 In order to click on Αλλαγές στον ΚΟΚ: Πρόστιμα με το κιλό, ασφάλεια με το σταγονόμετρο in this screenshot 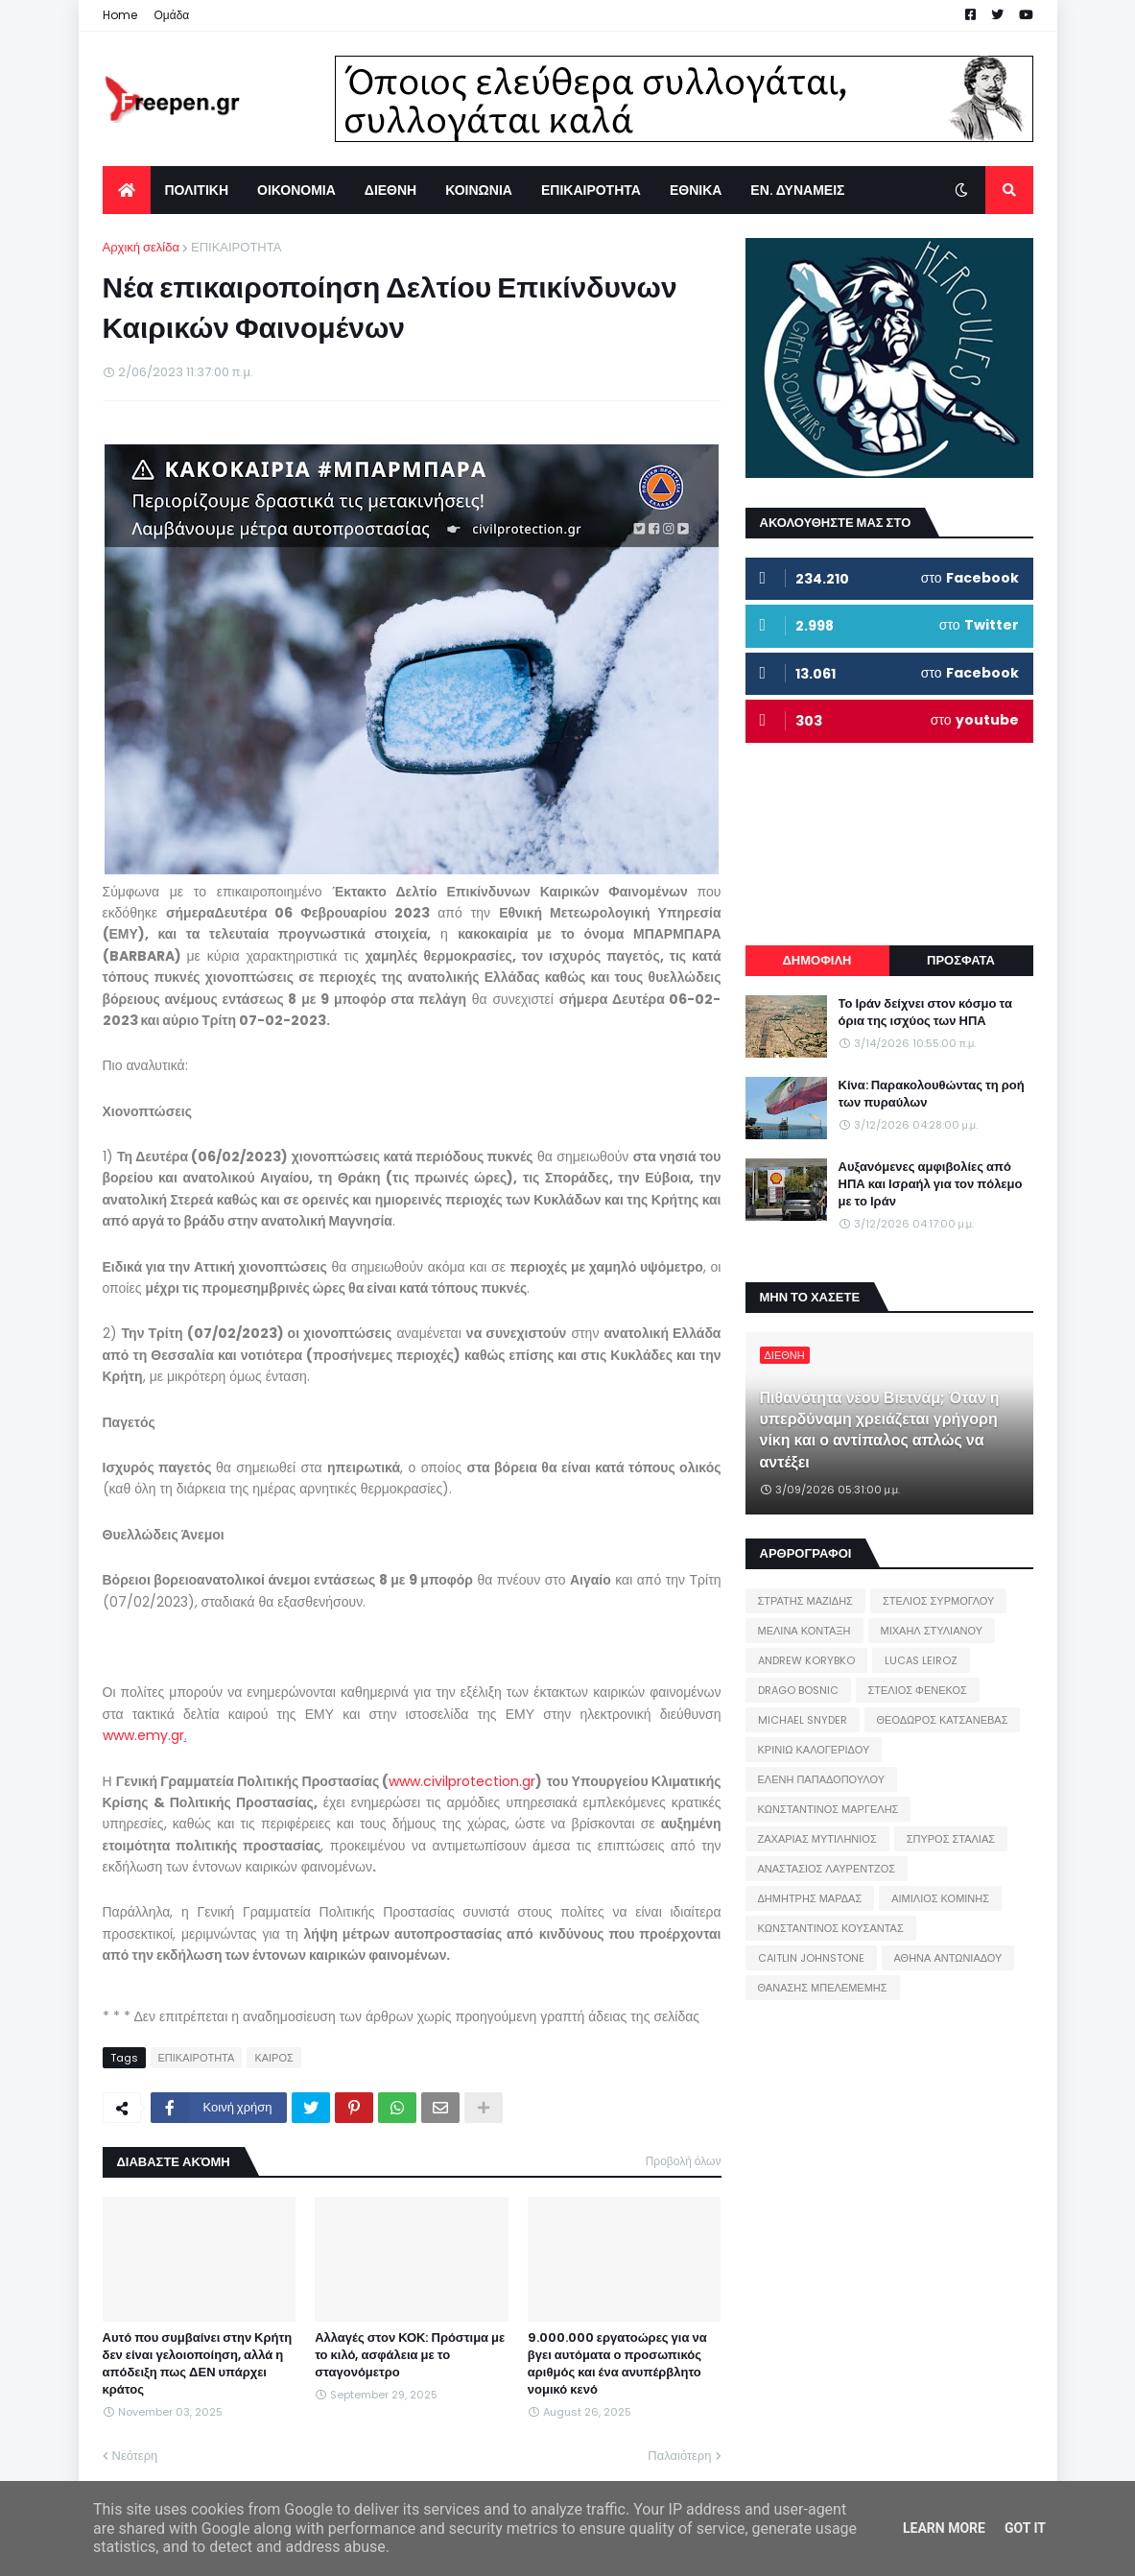, I will do `click(410, 2355)`.